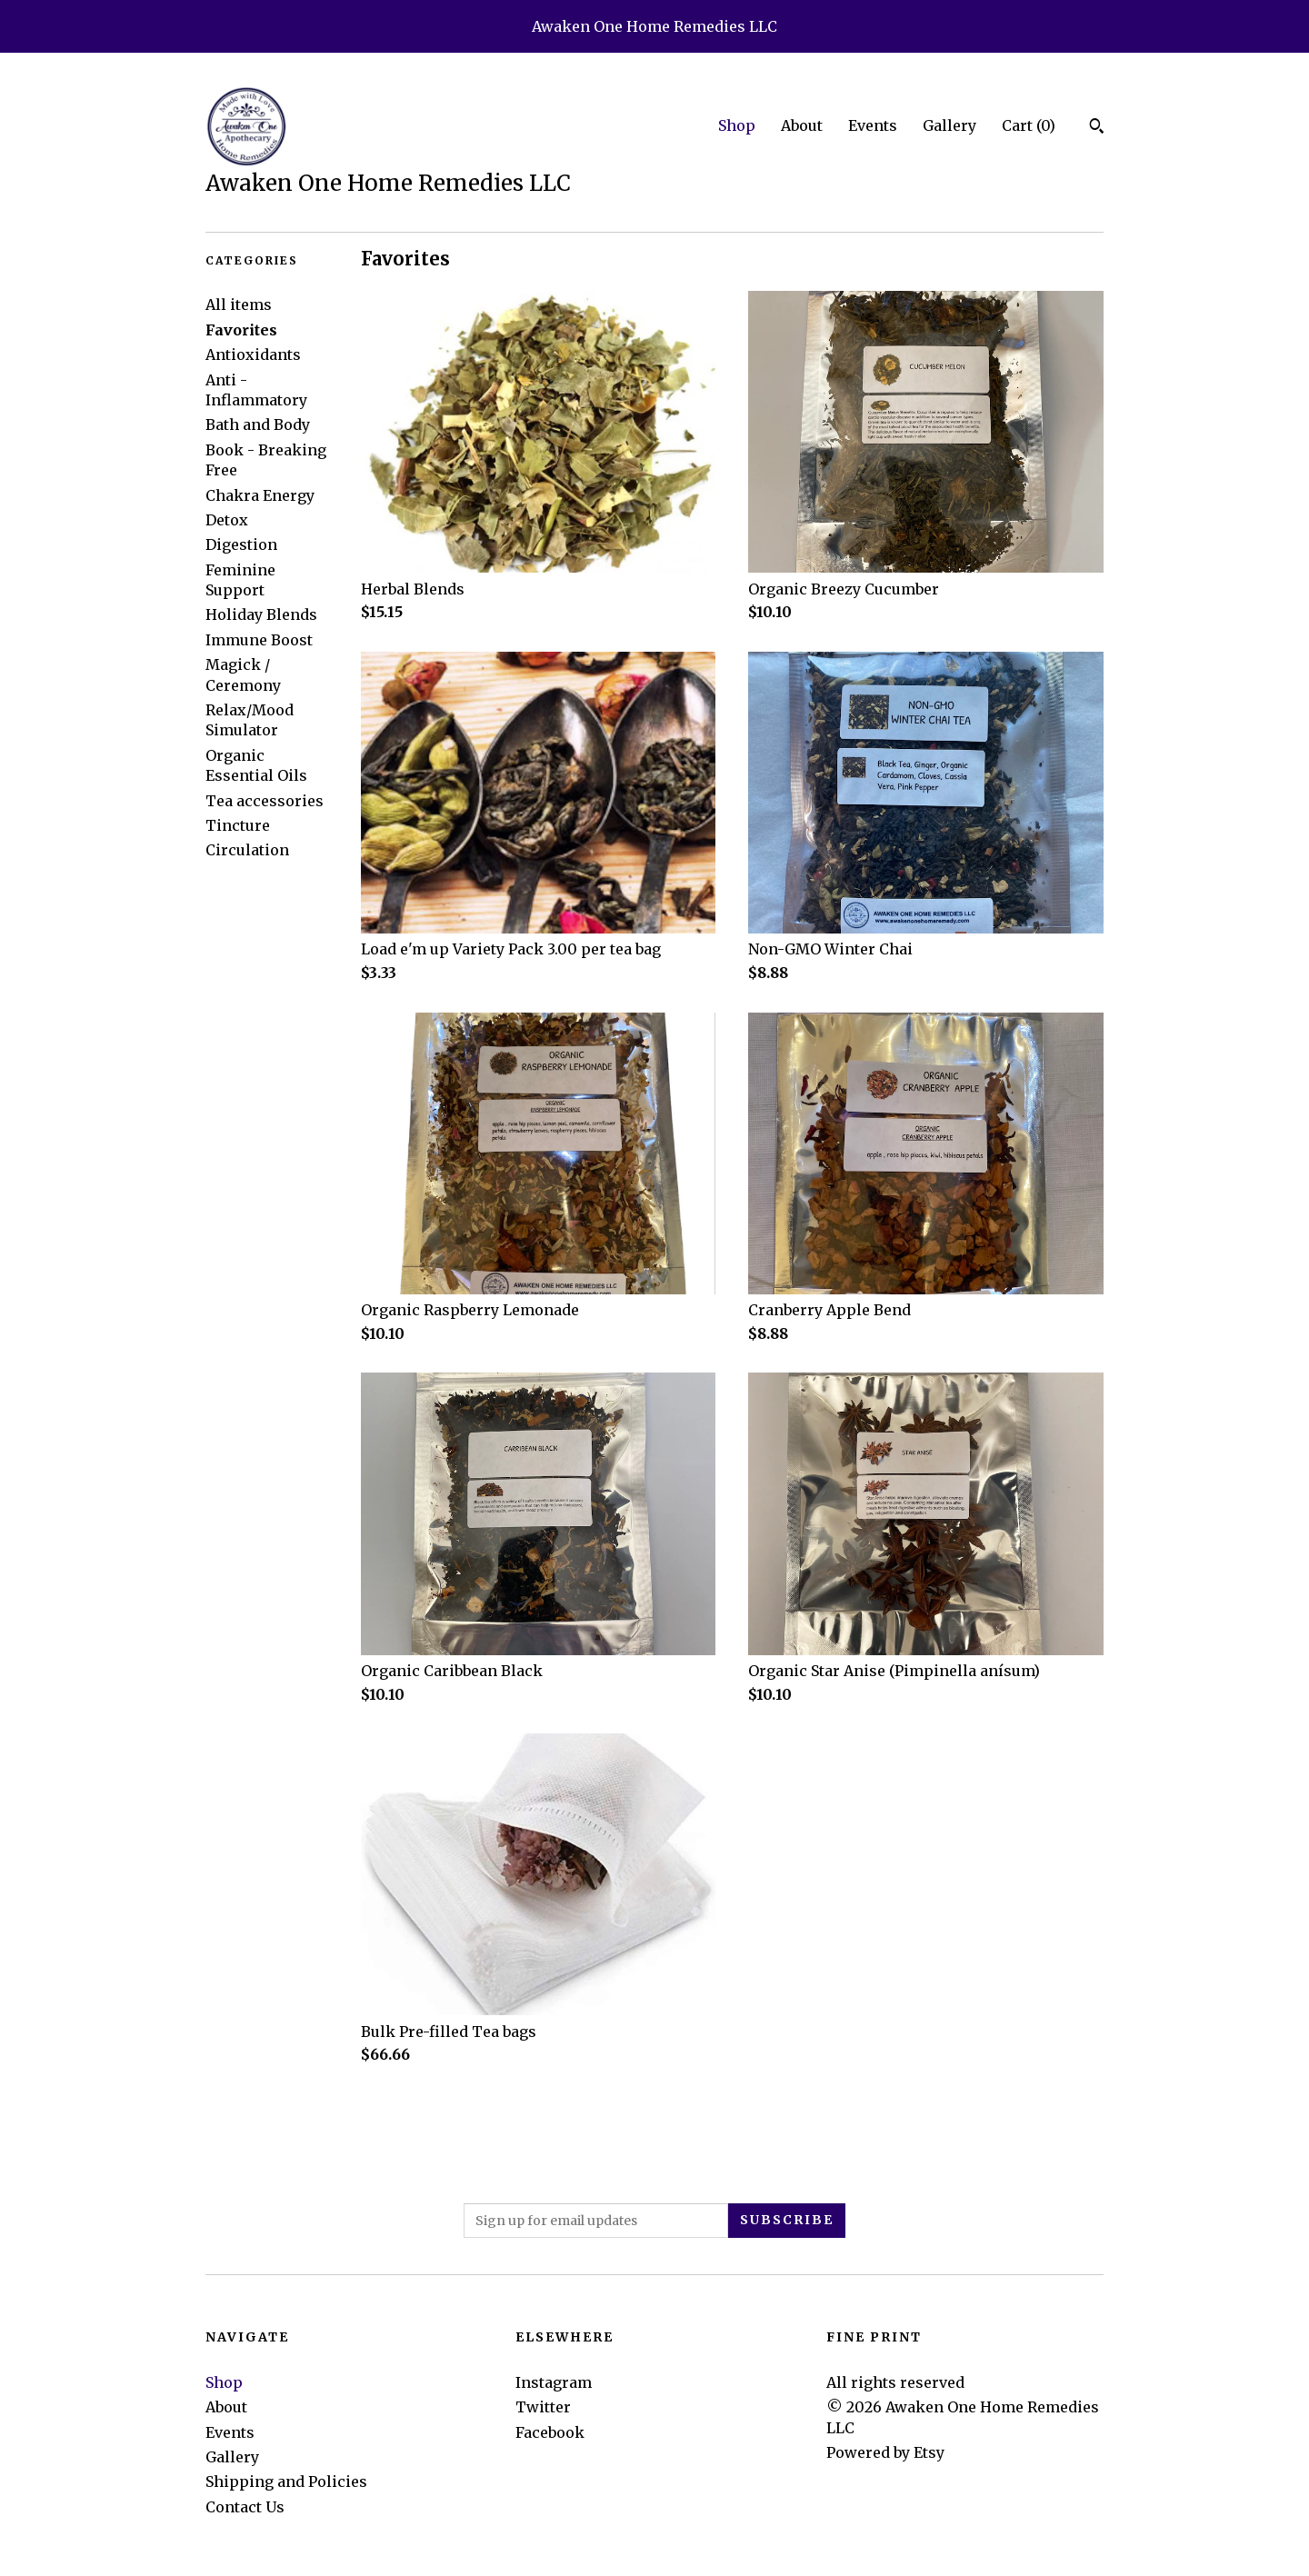 This screenshot has height=2576, width=1309. I want to click on Facebook, so click(550, 2432).